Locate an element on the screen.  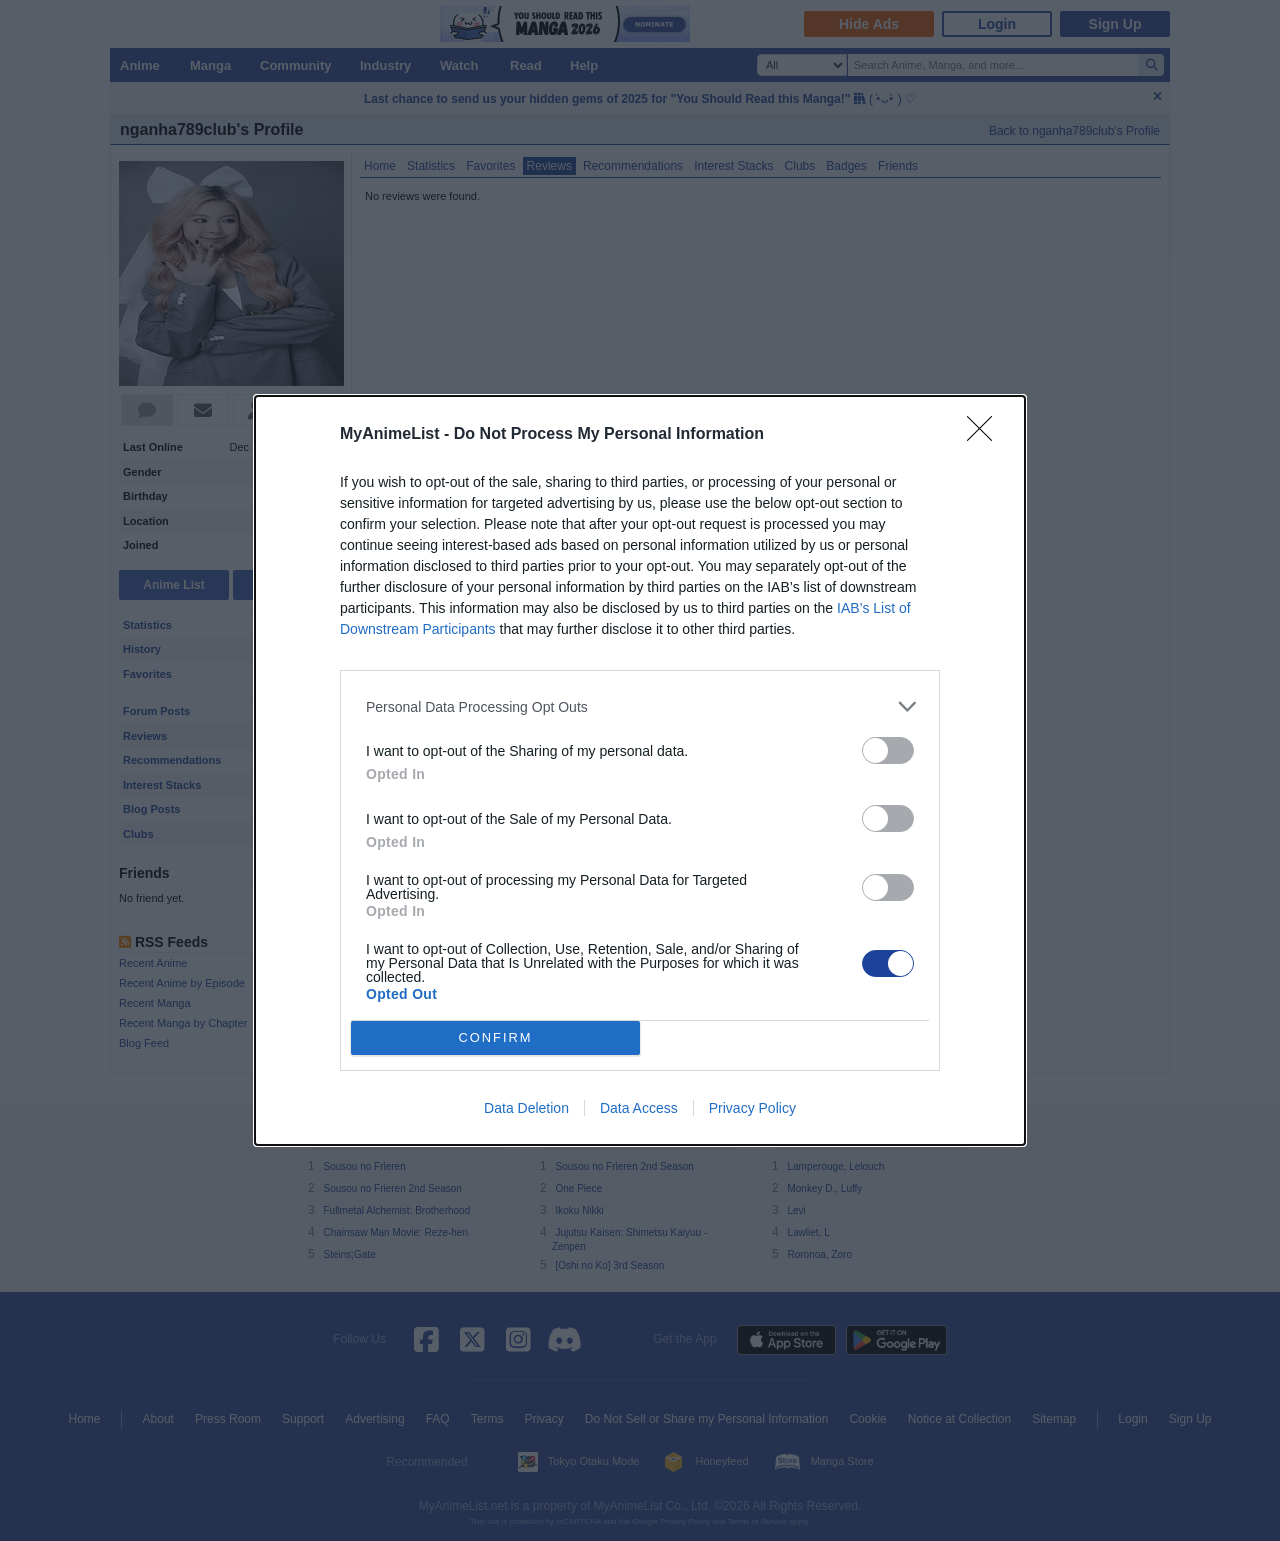
[Close] is located at coordinates (986, 435).